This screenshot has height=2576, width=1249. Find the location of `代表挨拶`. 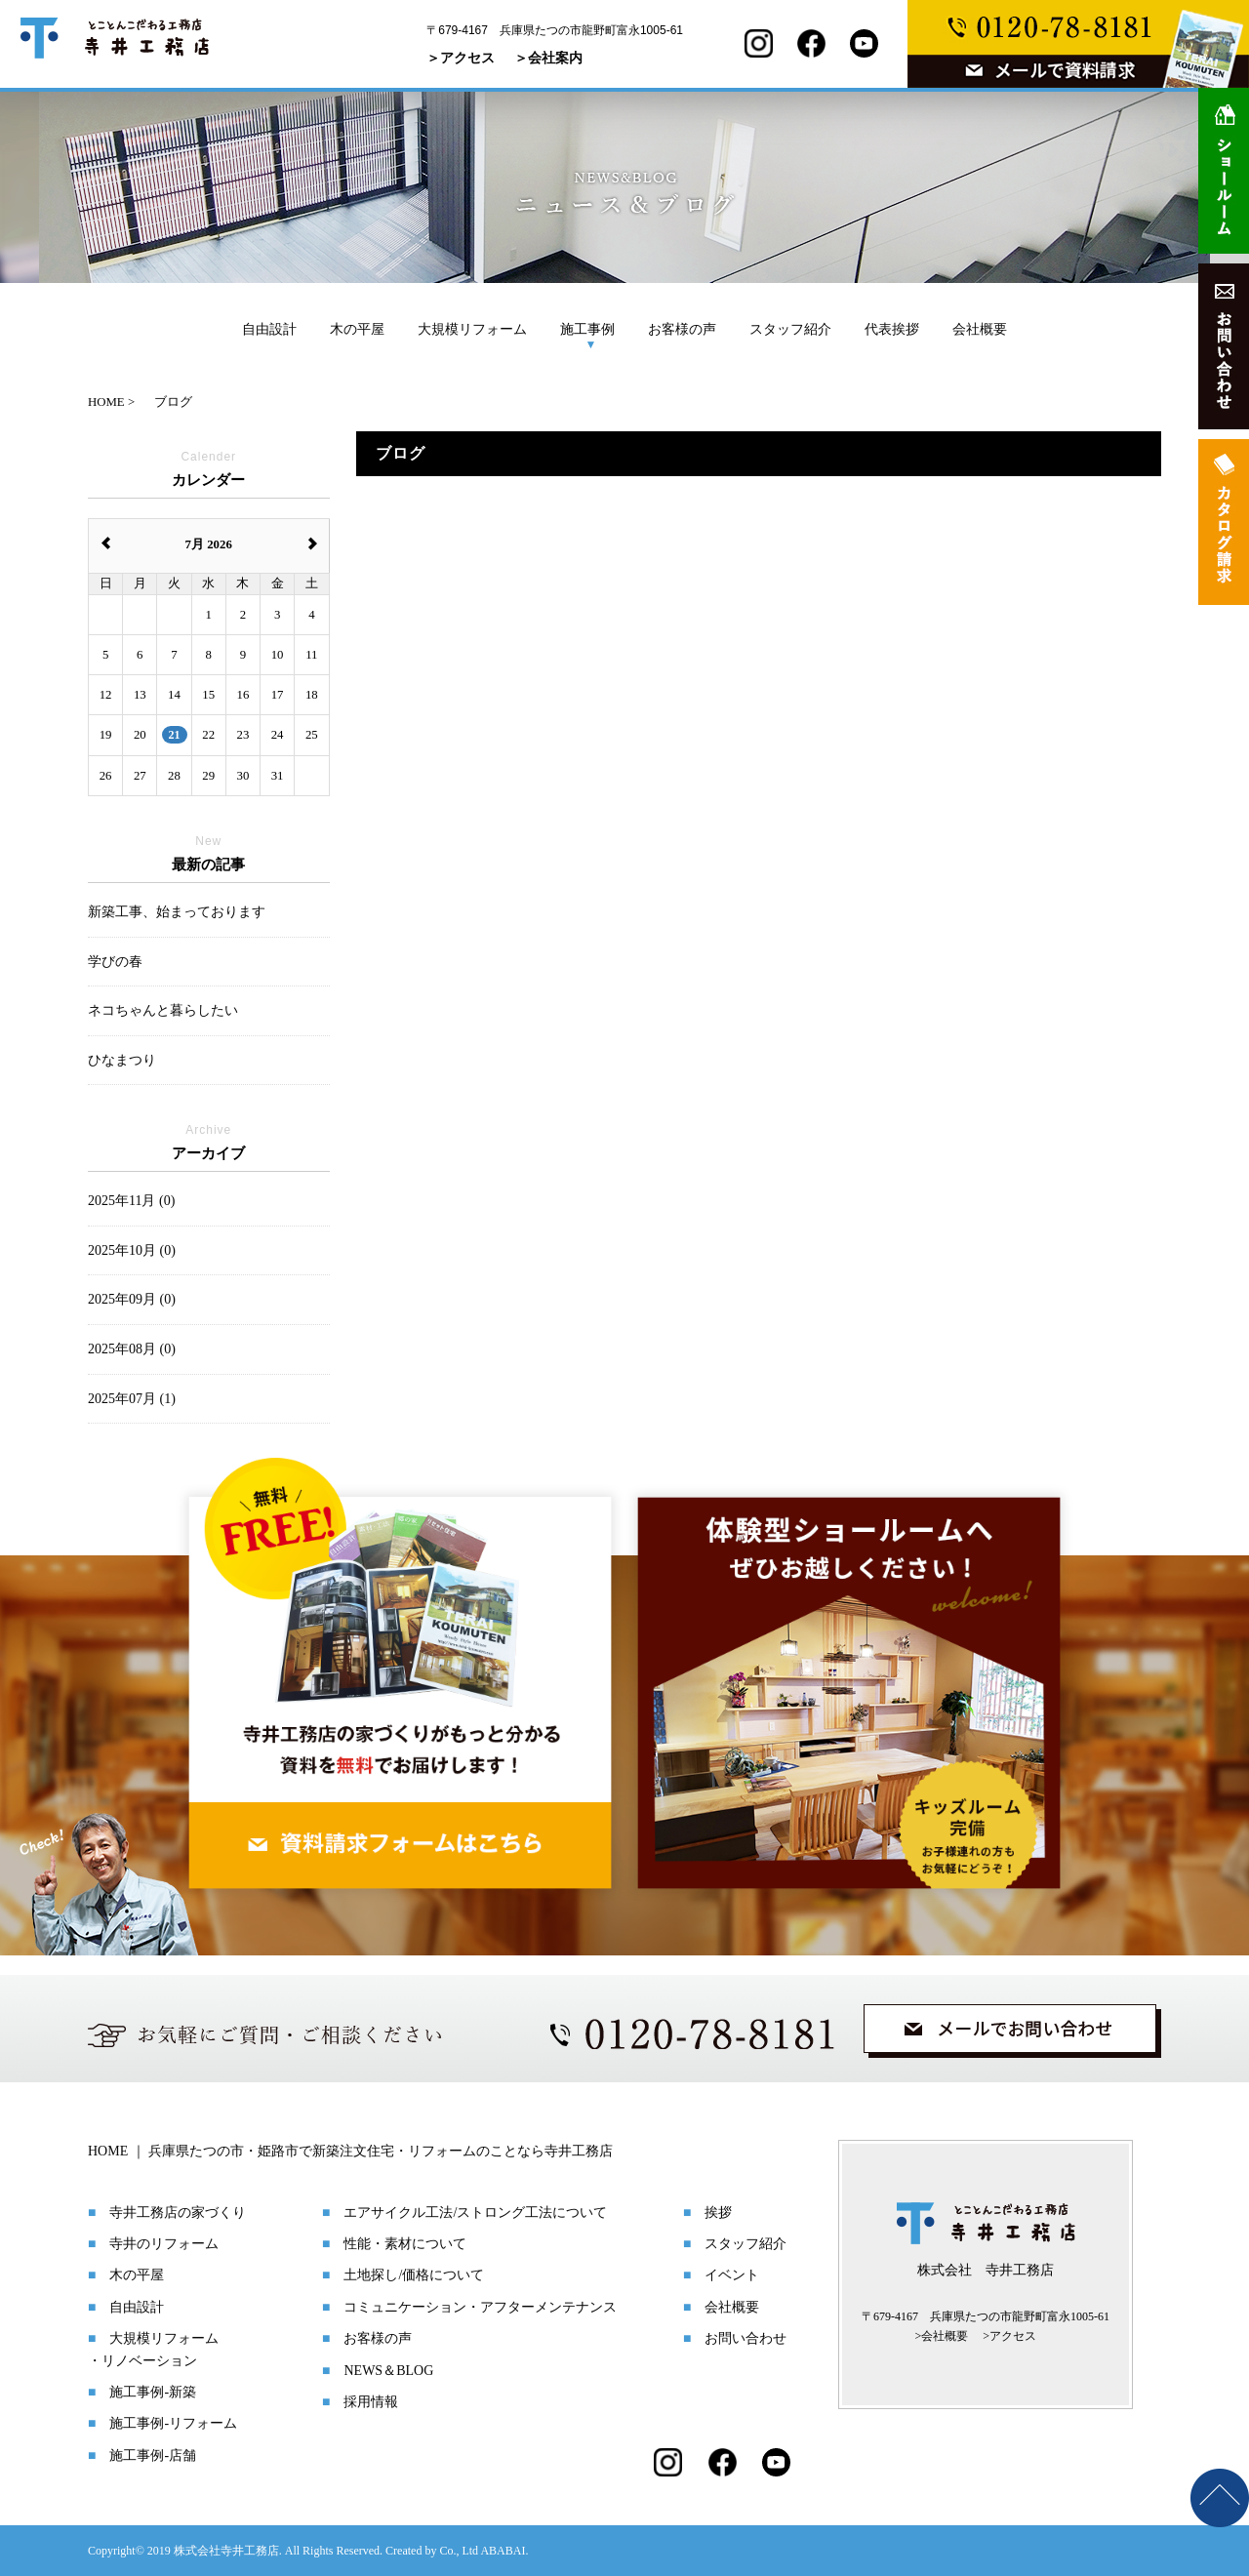

代表挨拶 is located at coordinates (892, 329).